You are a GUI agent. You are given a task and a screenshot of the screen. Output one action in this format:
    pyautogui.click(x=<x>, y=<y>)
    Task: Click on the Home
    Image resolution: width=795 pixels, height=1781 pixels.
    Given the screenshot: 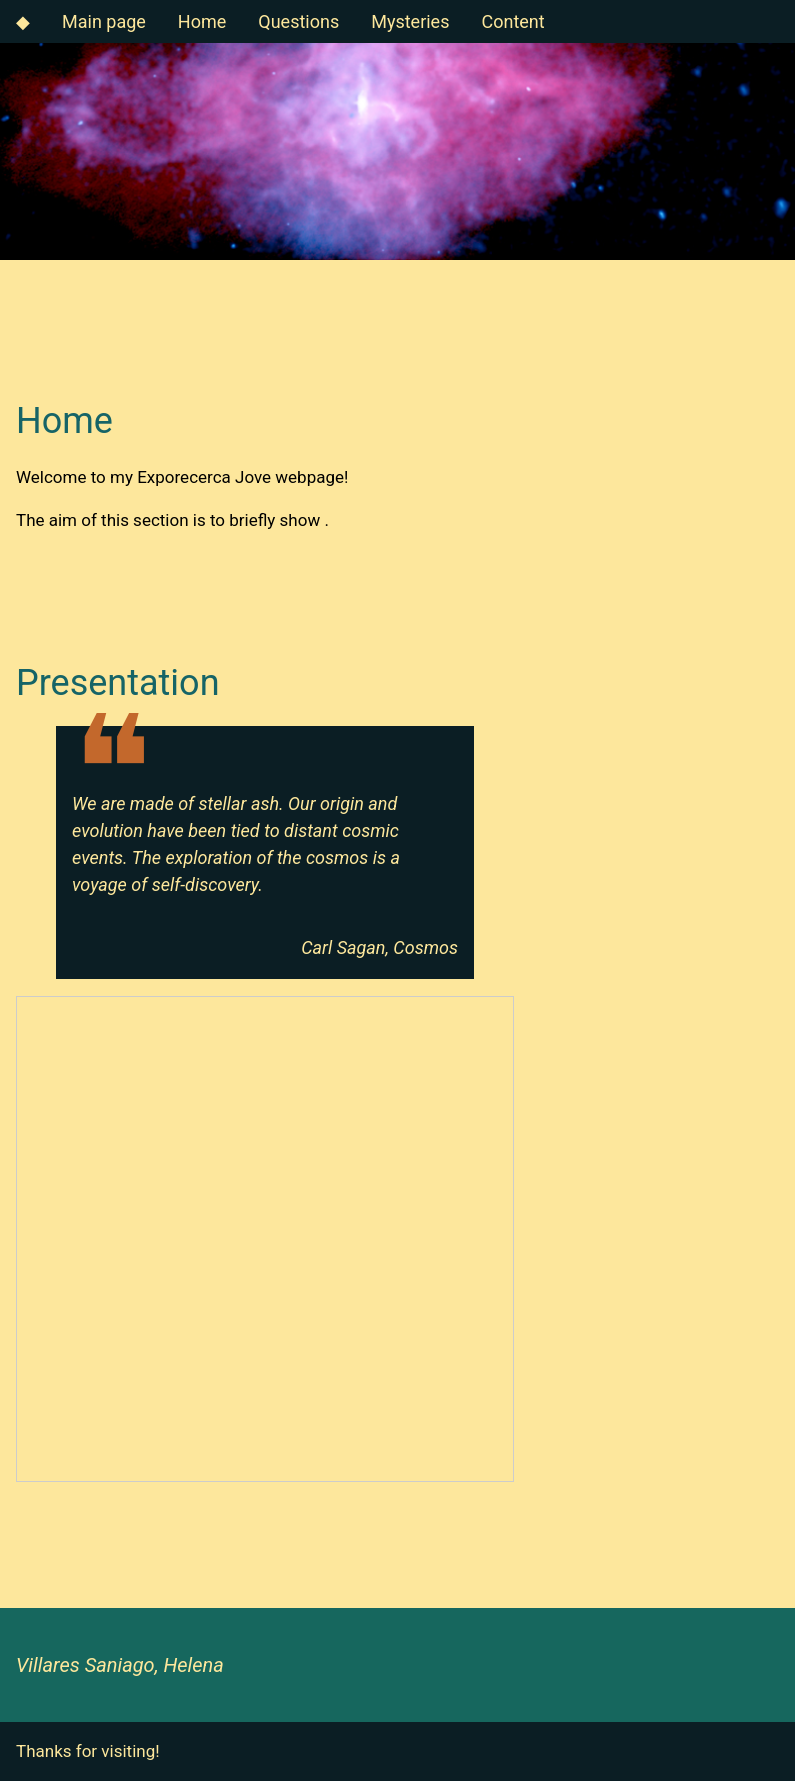 What is the action you would take?
    pyautogui.click(x=202, y=21)
    